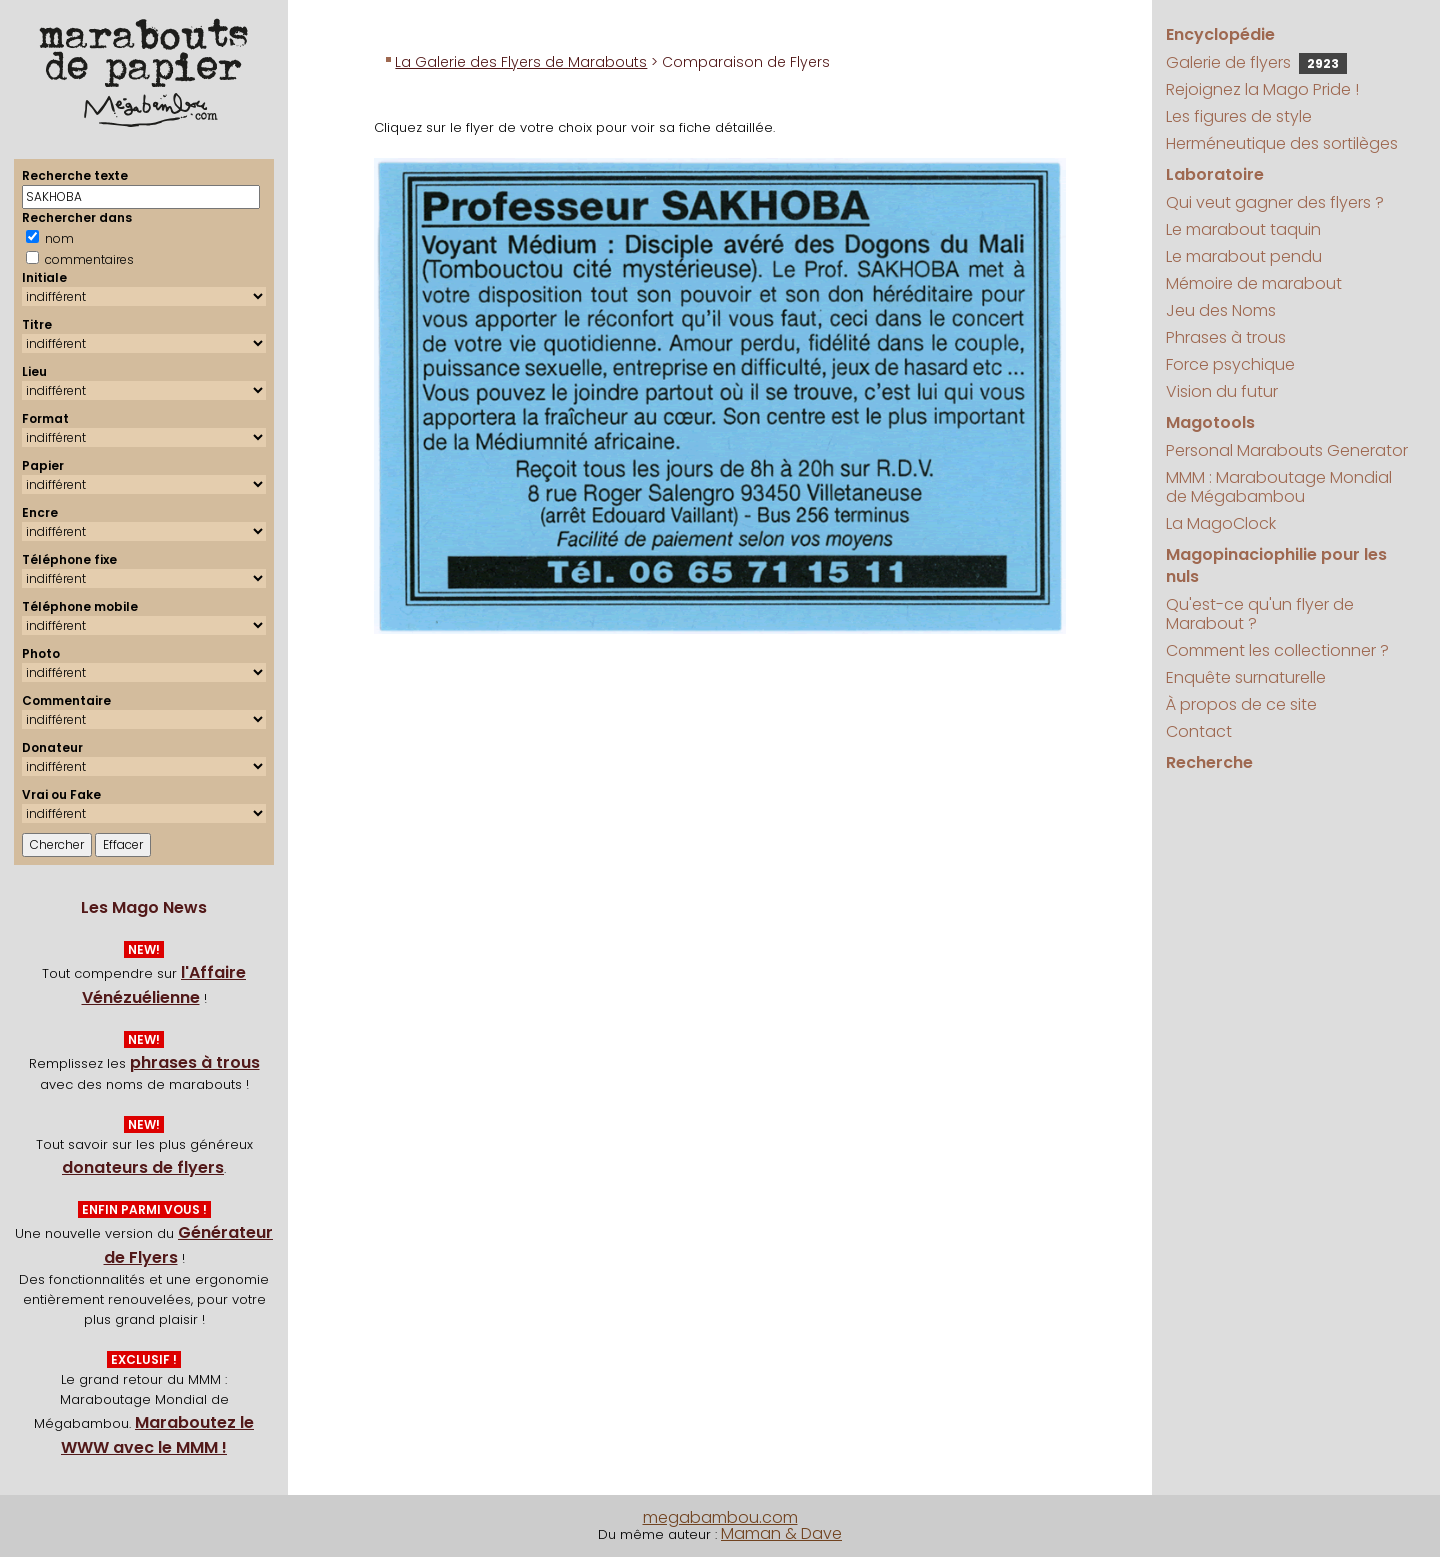  Describe the element at coordinates (1210, 422) in the screenshot. I see `Magotools` at that location.